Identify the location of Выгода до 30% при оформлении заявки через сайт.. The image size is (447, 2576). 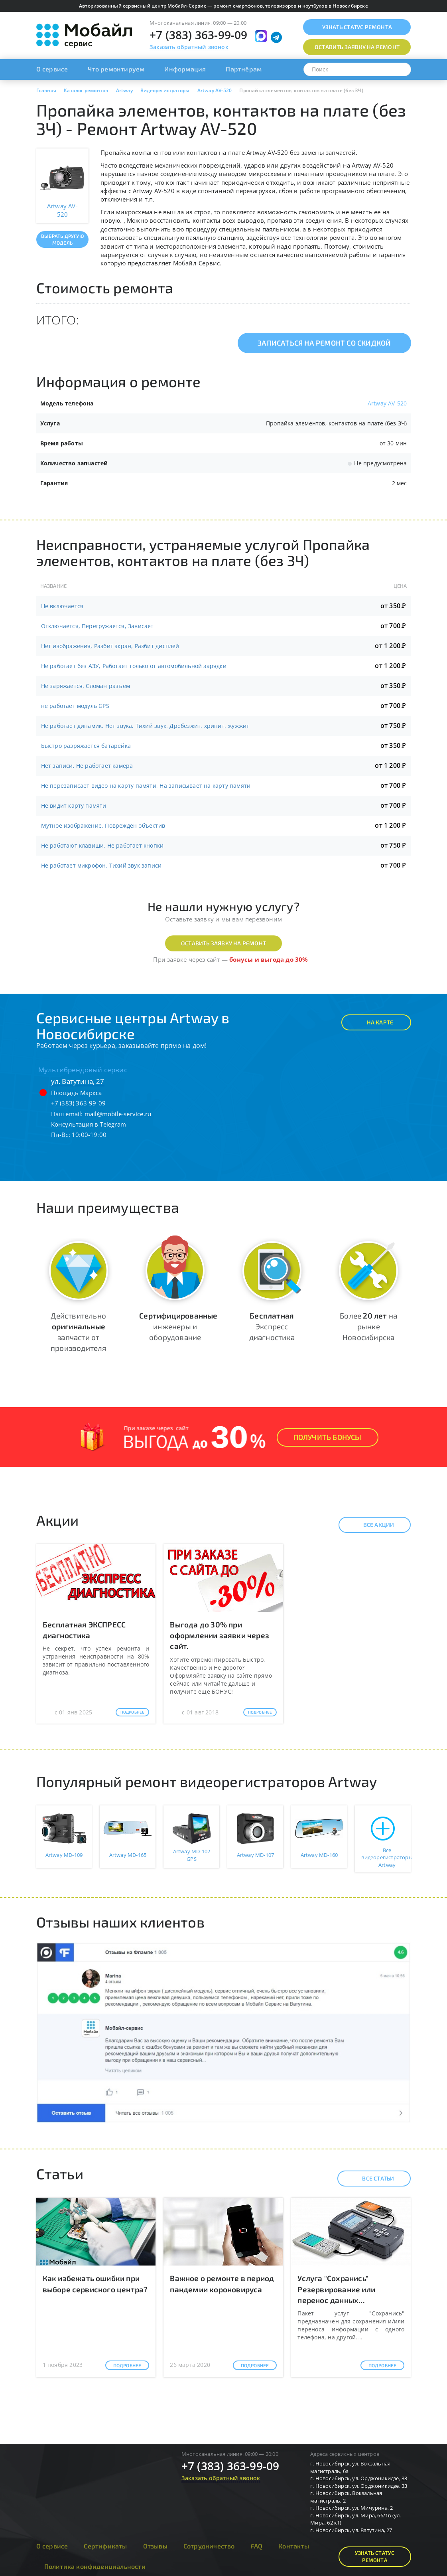
(219, 1635).